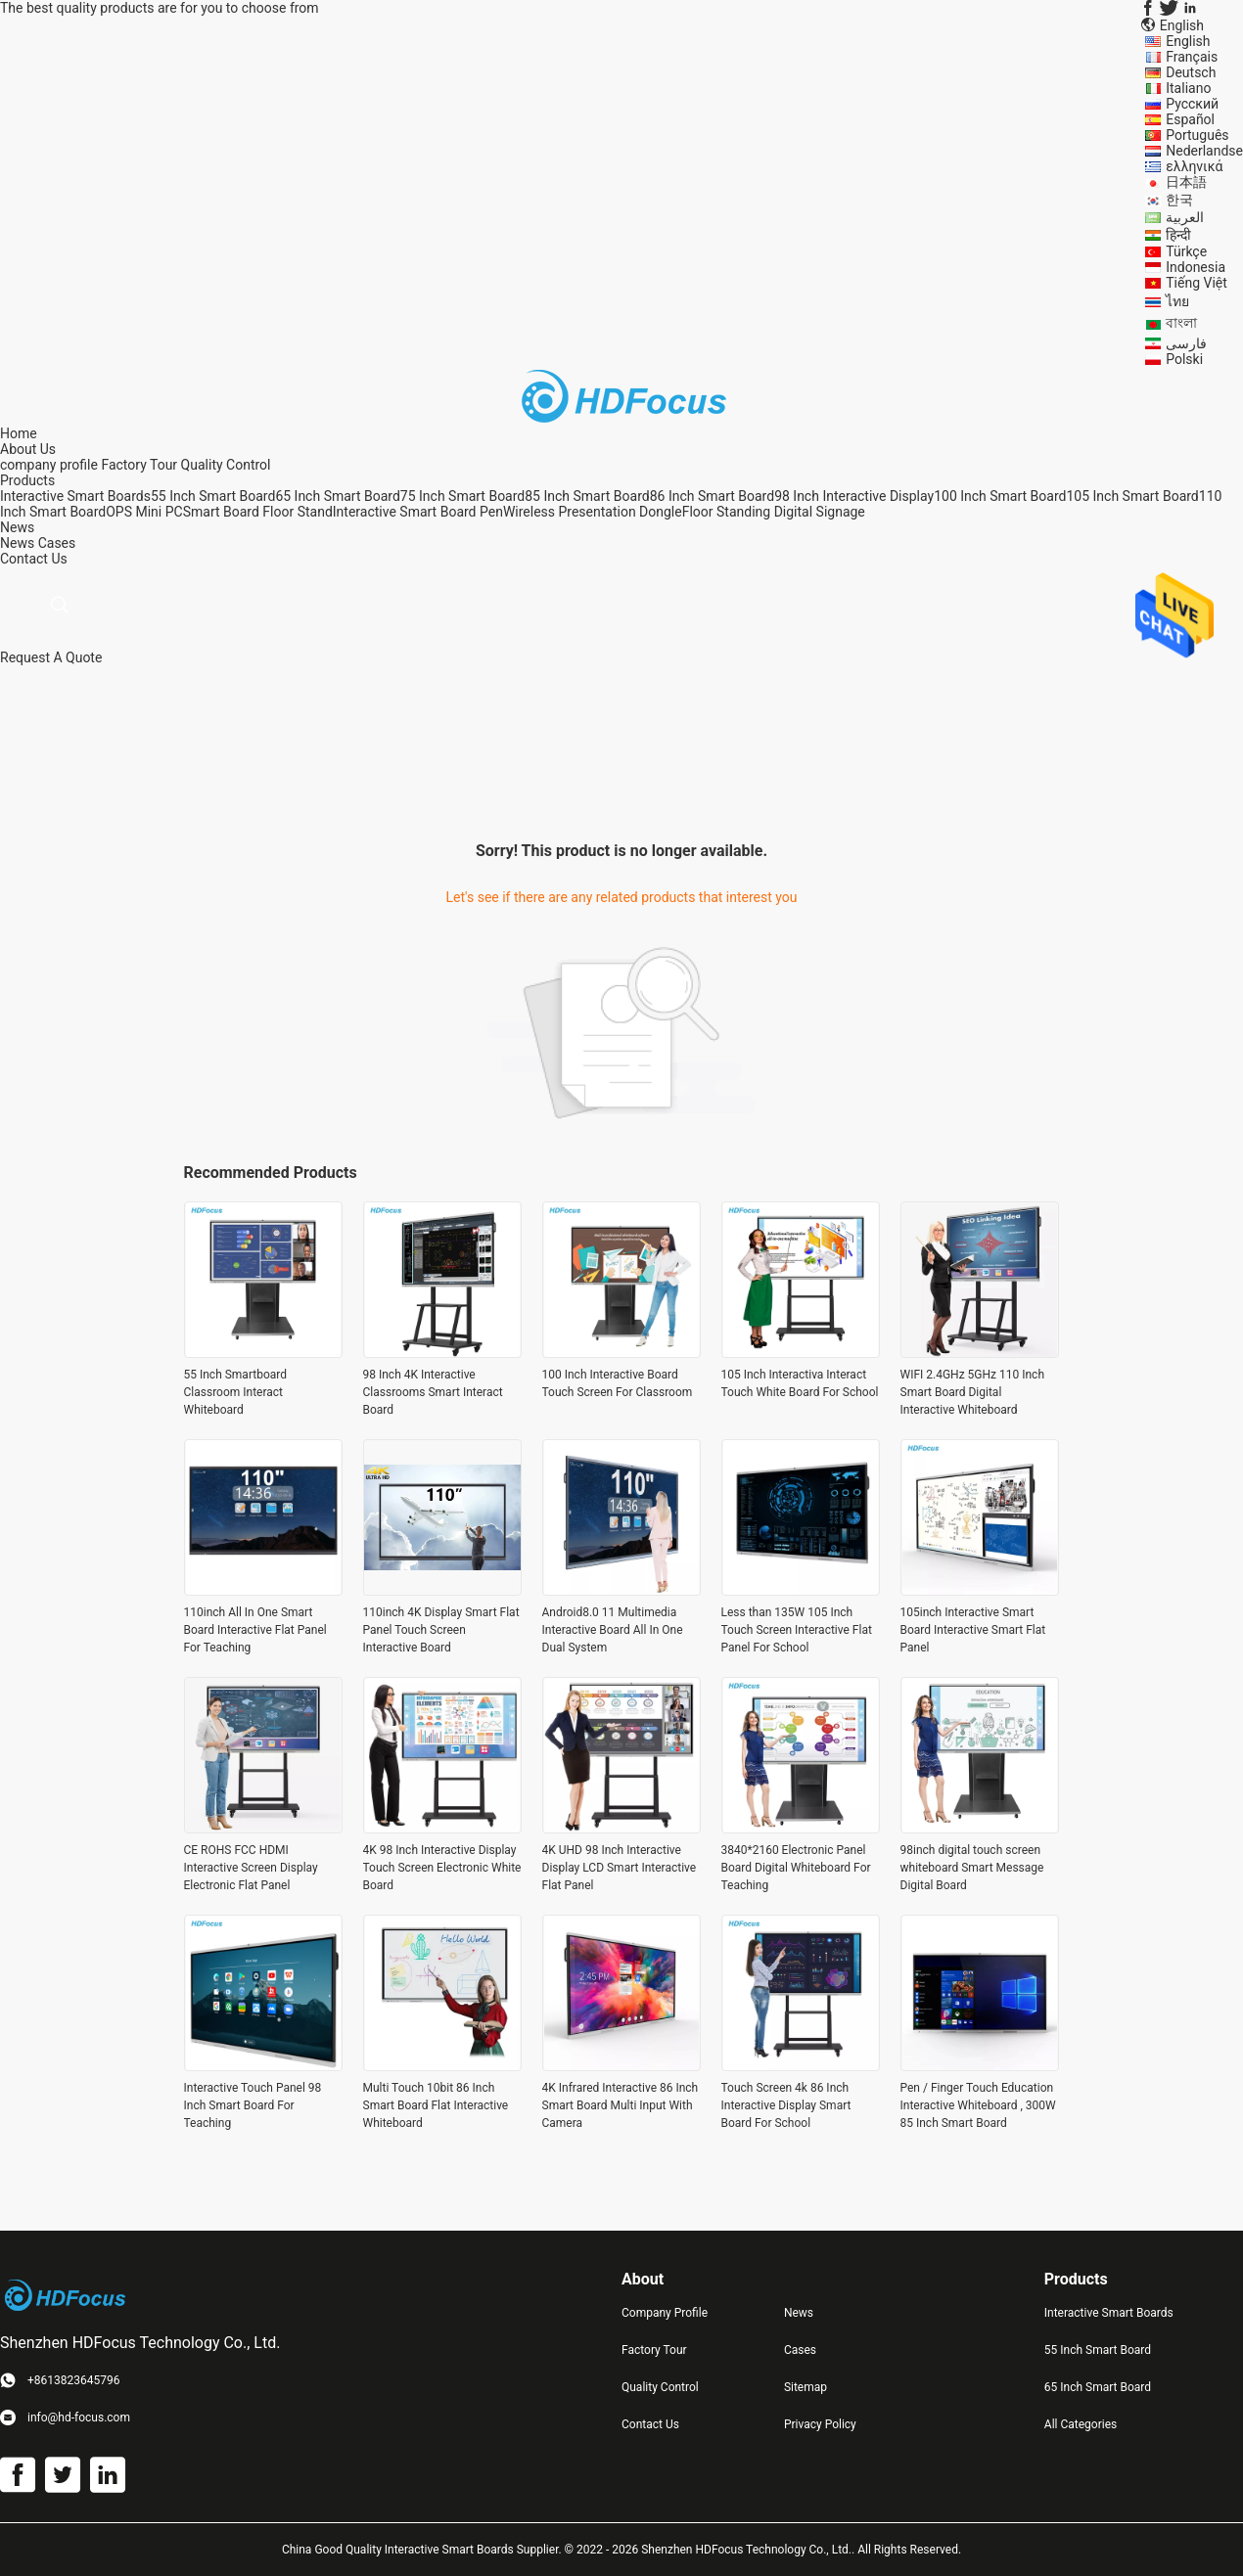  Describe the element at coordinates (796, 1867) in the screenshot. I see `3840*2160 Electronic Panel Board Digital Whiteboard For Teaching` at that location.